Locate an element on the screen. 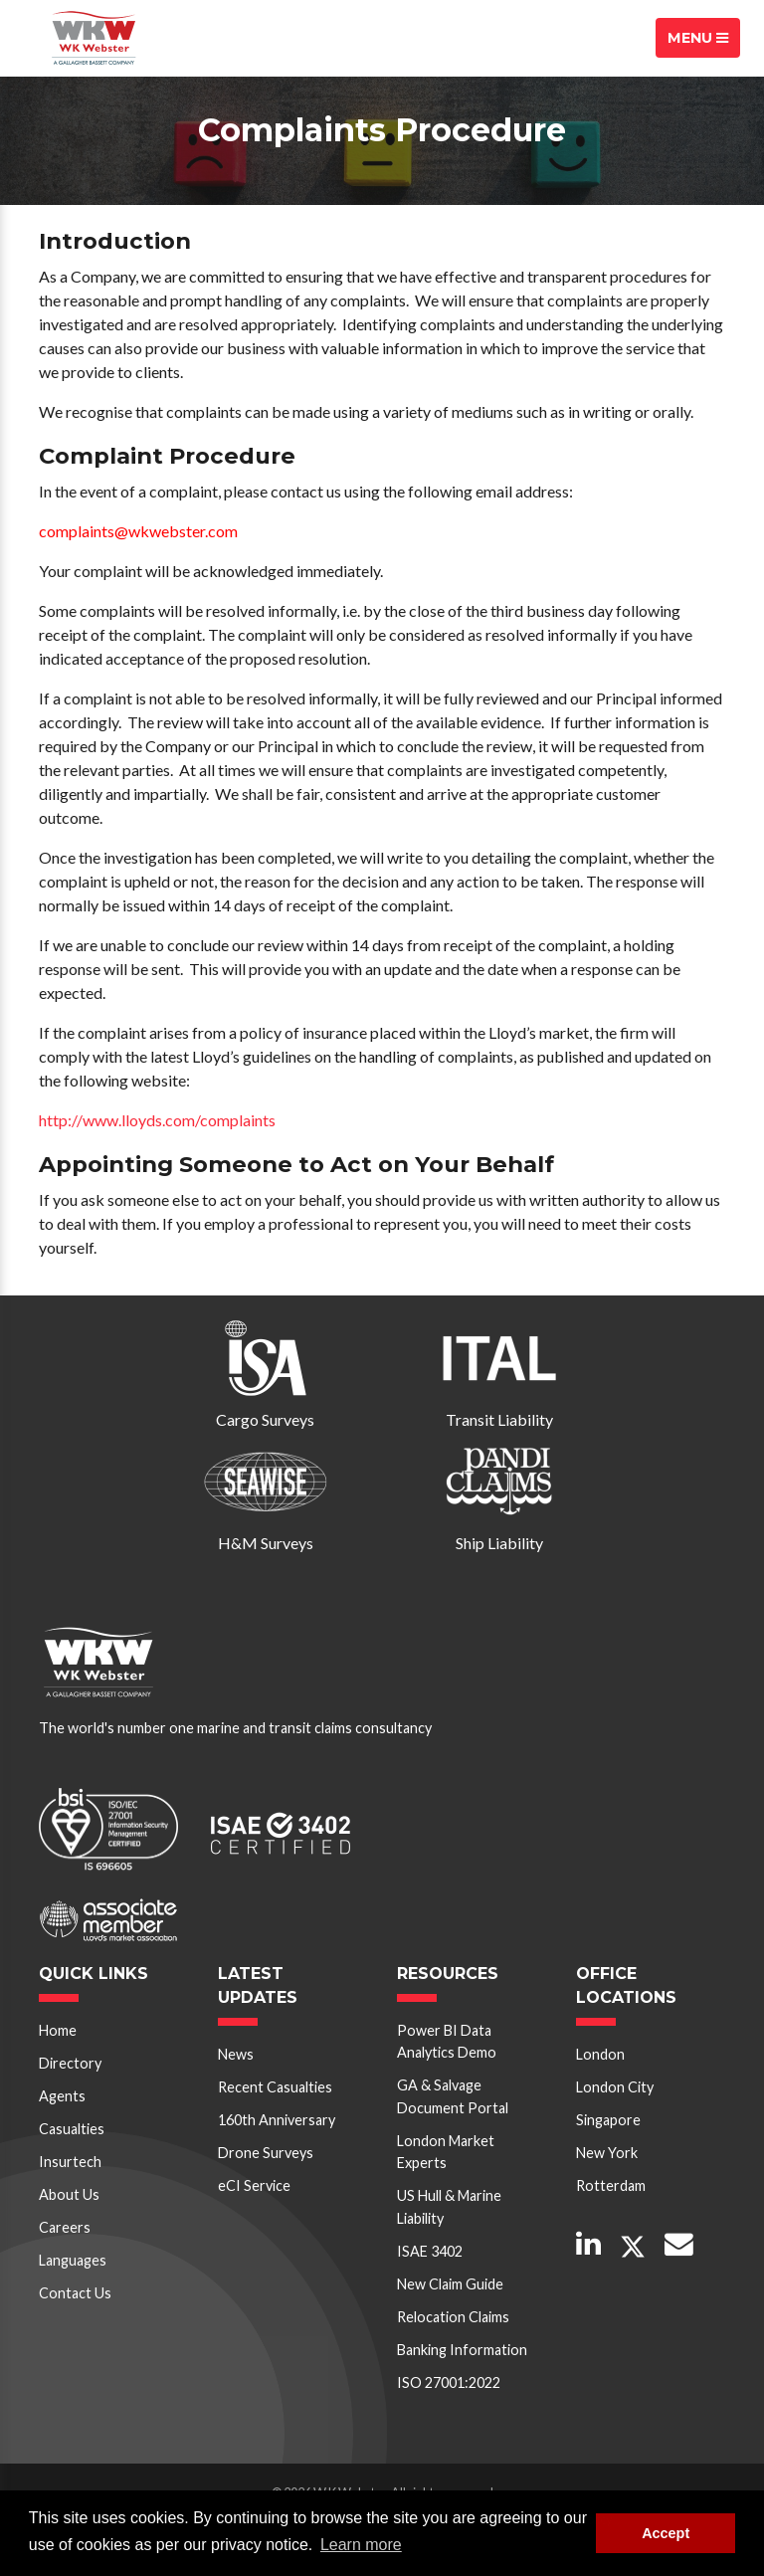  Careers is located at coordinates (65, 2227).